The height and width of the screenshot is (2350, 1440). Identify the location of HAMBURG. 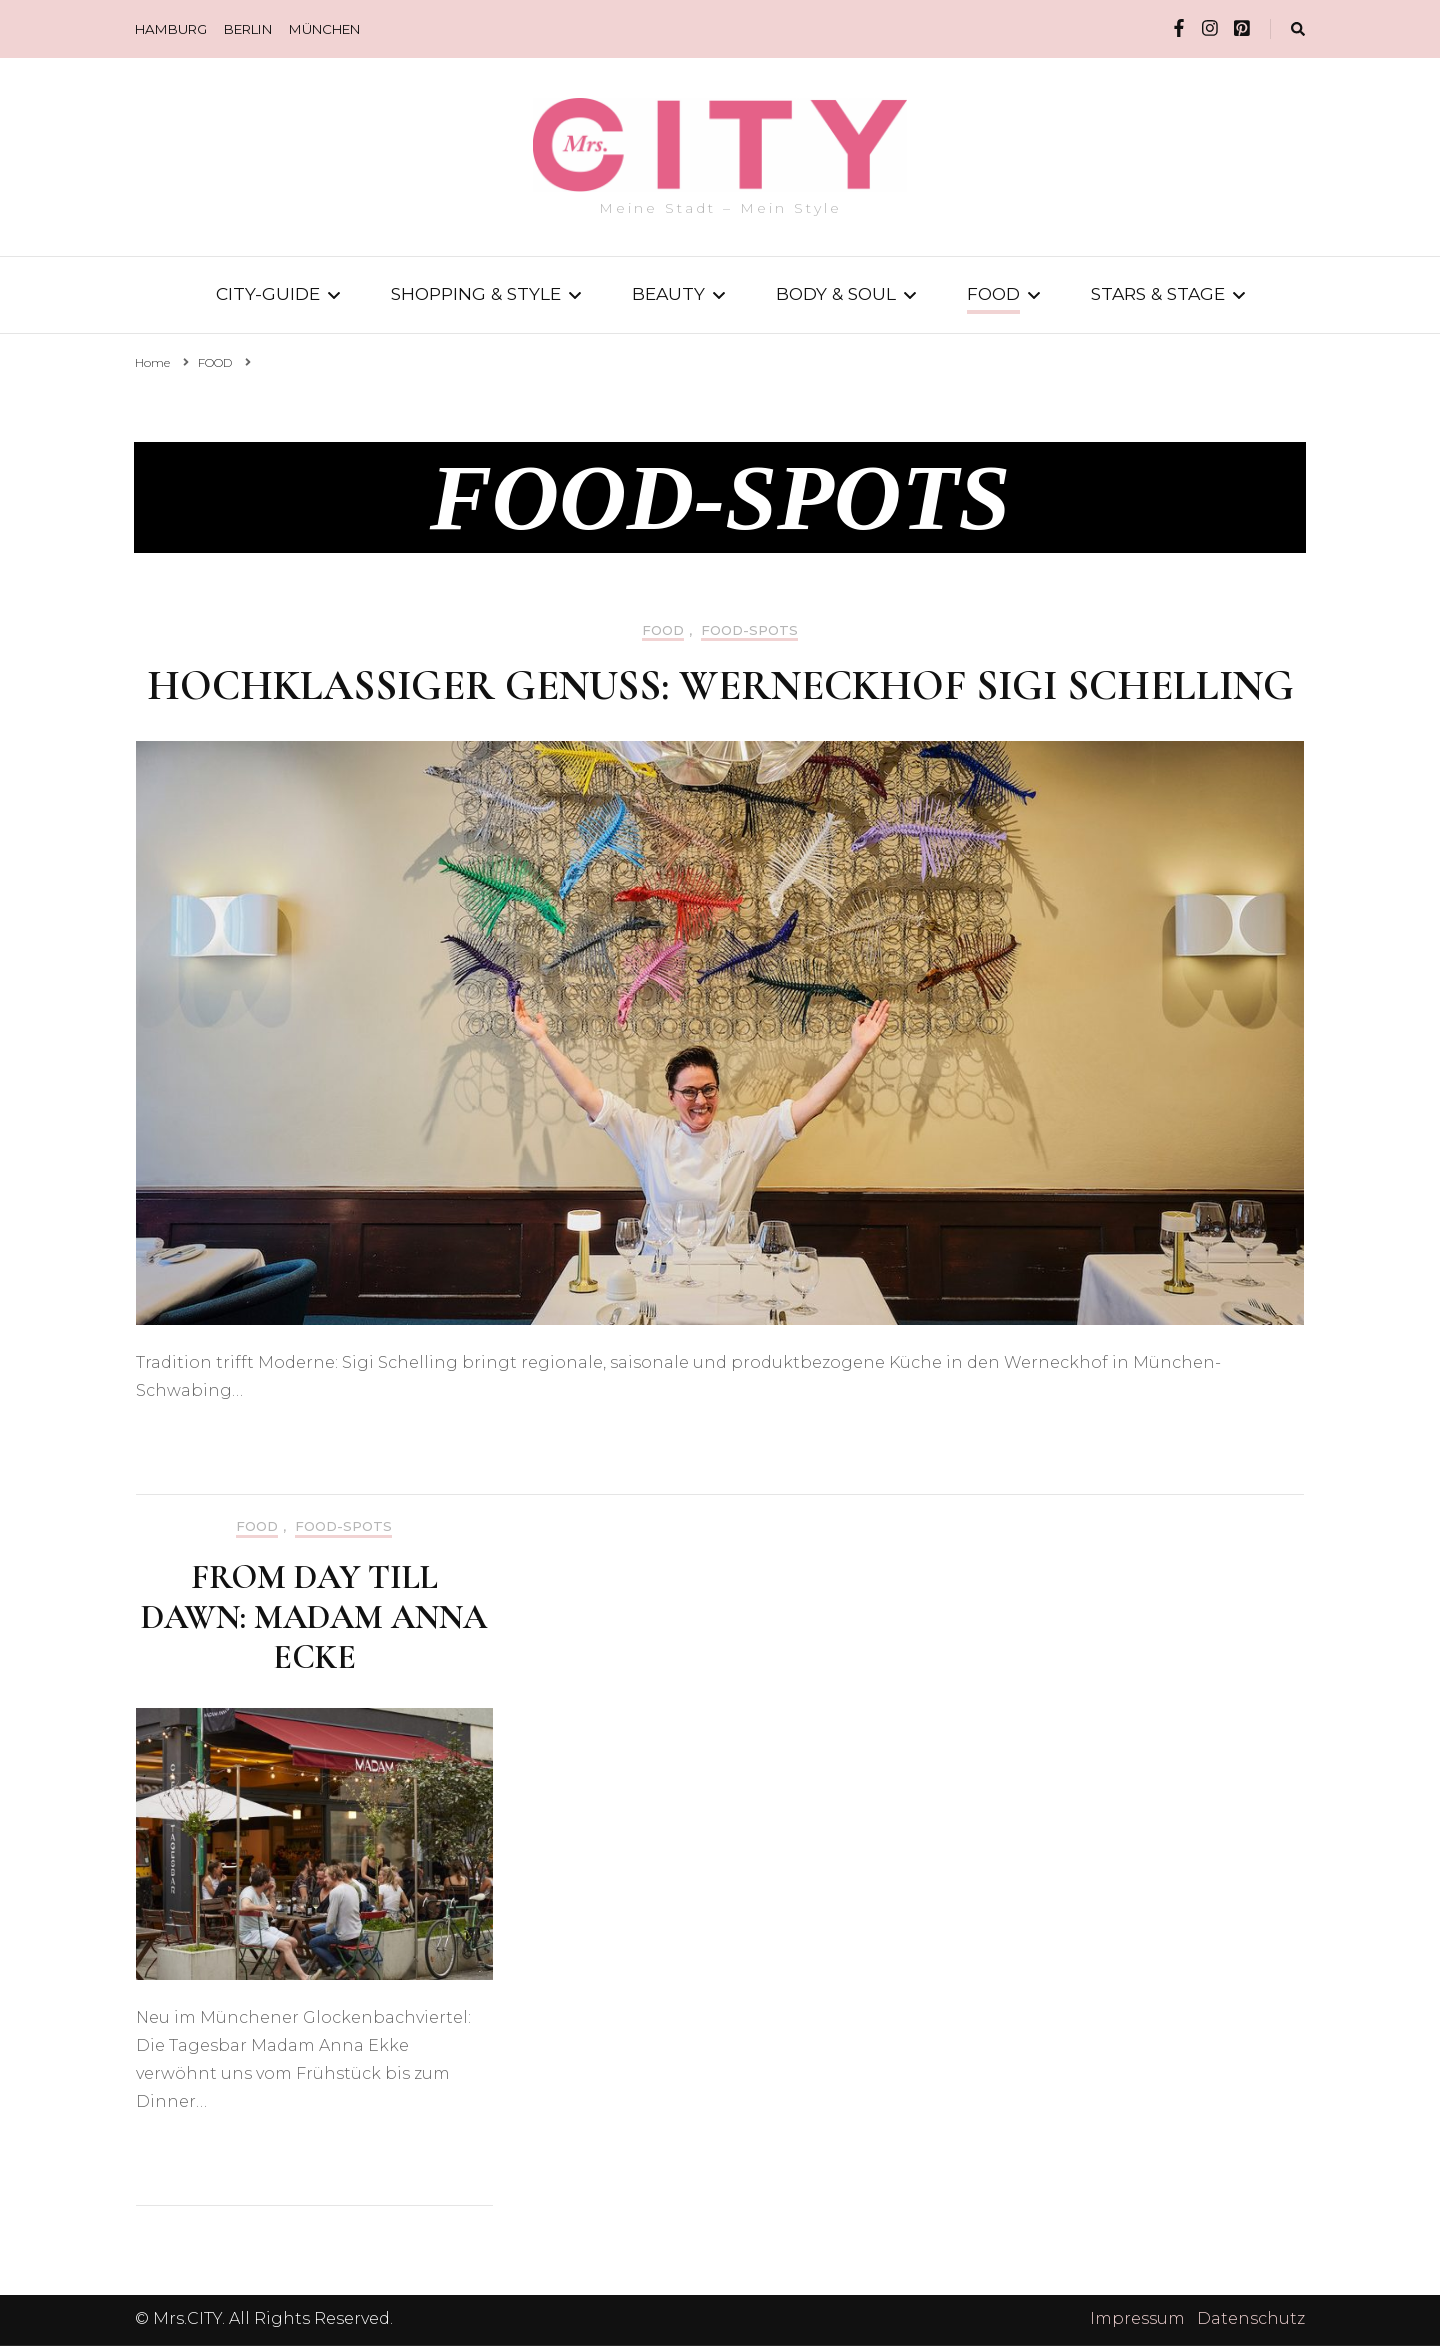
(171, 29).